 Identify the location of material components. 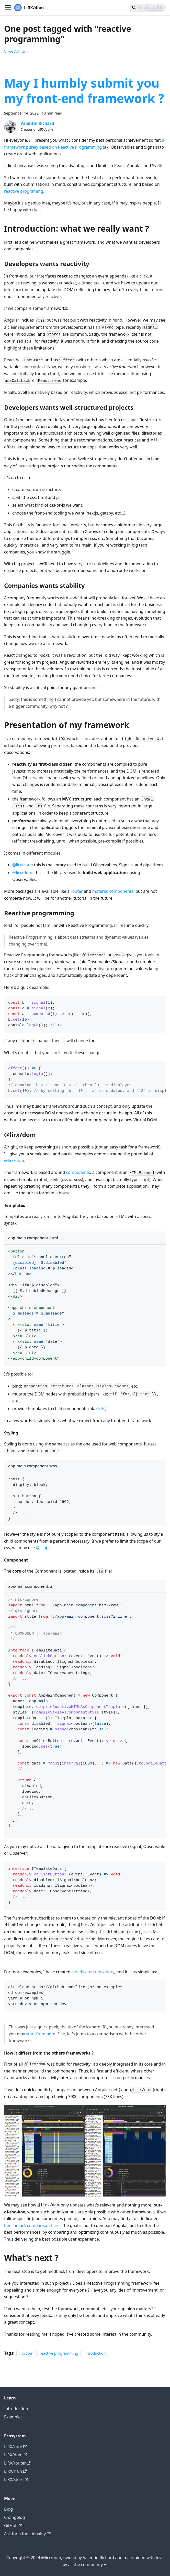
(112, 891).